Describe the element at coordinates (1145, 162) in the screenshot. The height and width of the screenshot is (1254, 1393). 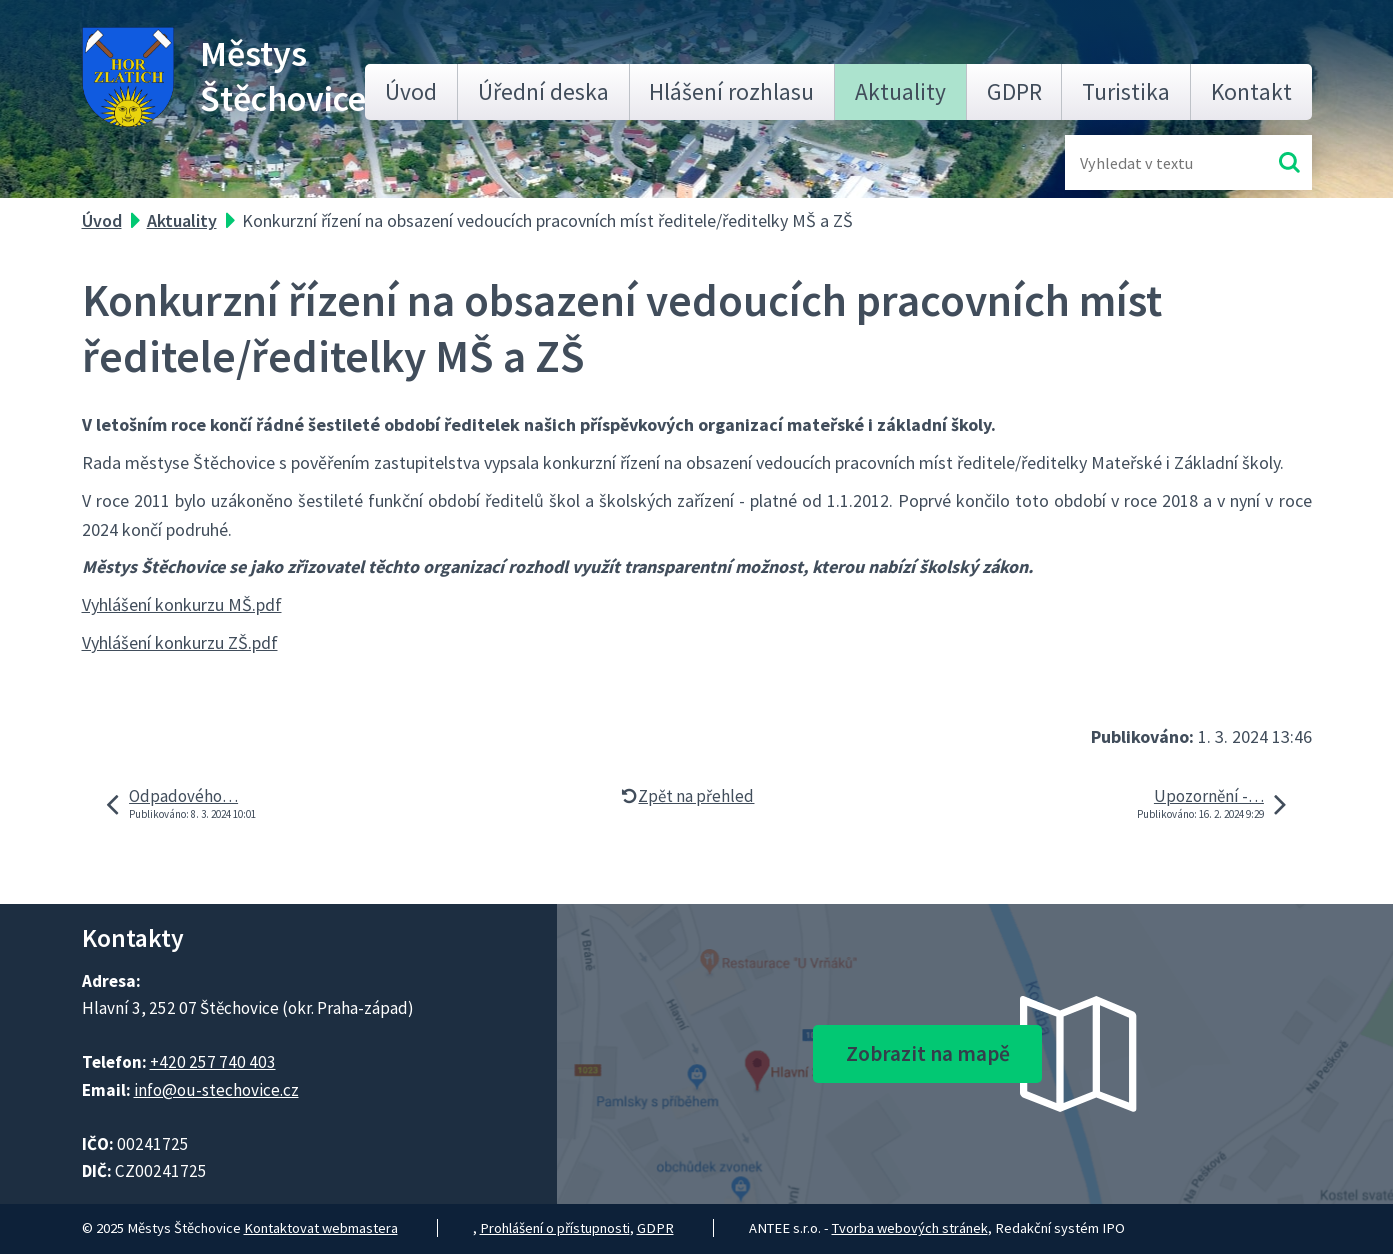
I see `[Fulltextové vyhledávání]` at that location.